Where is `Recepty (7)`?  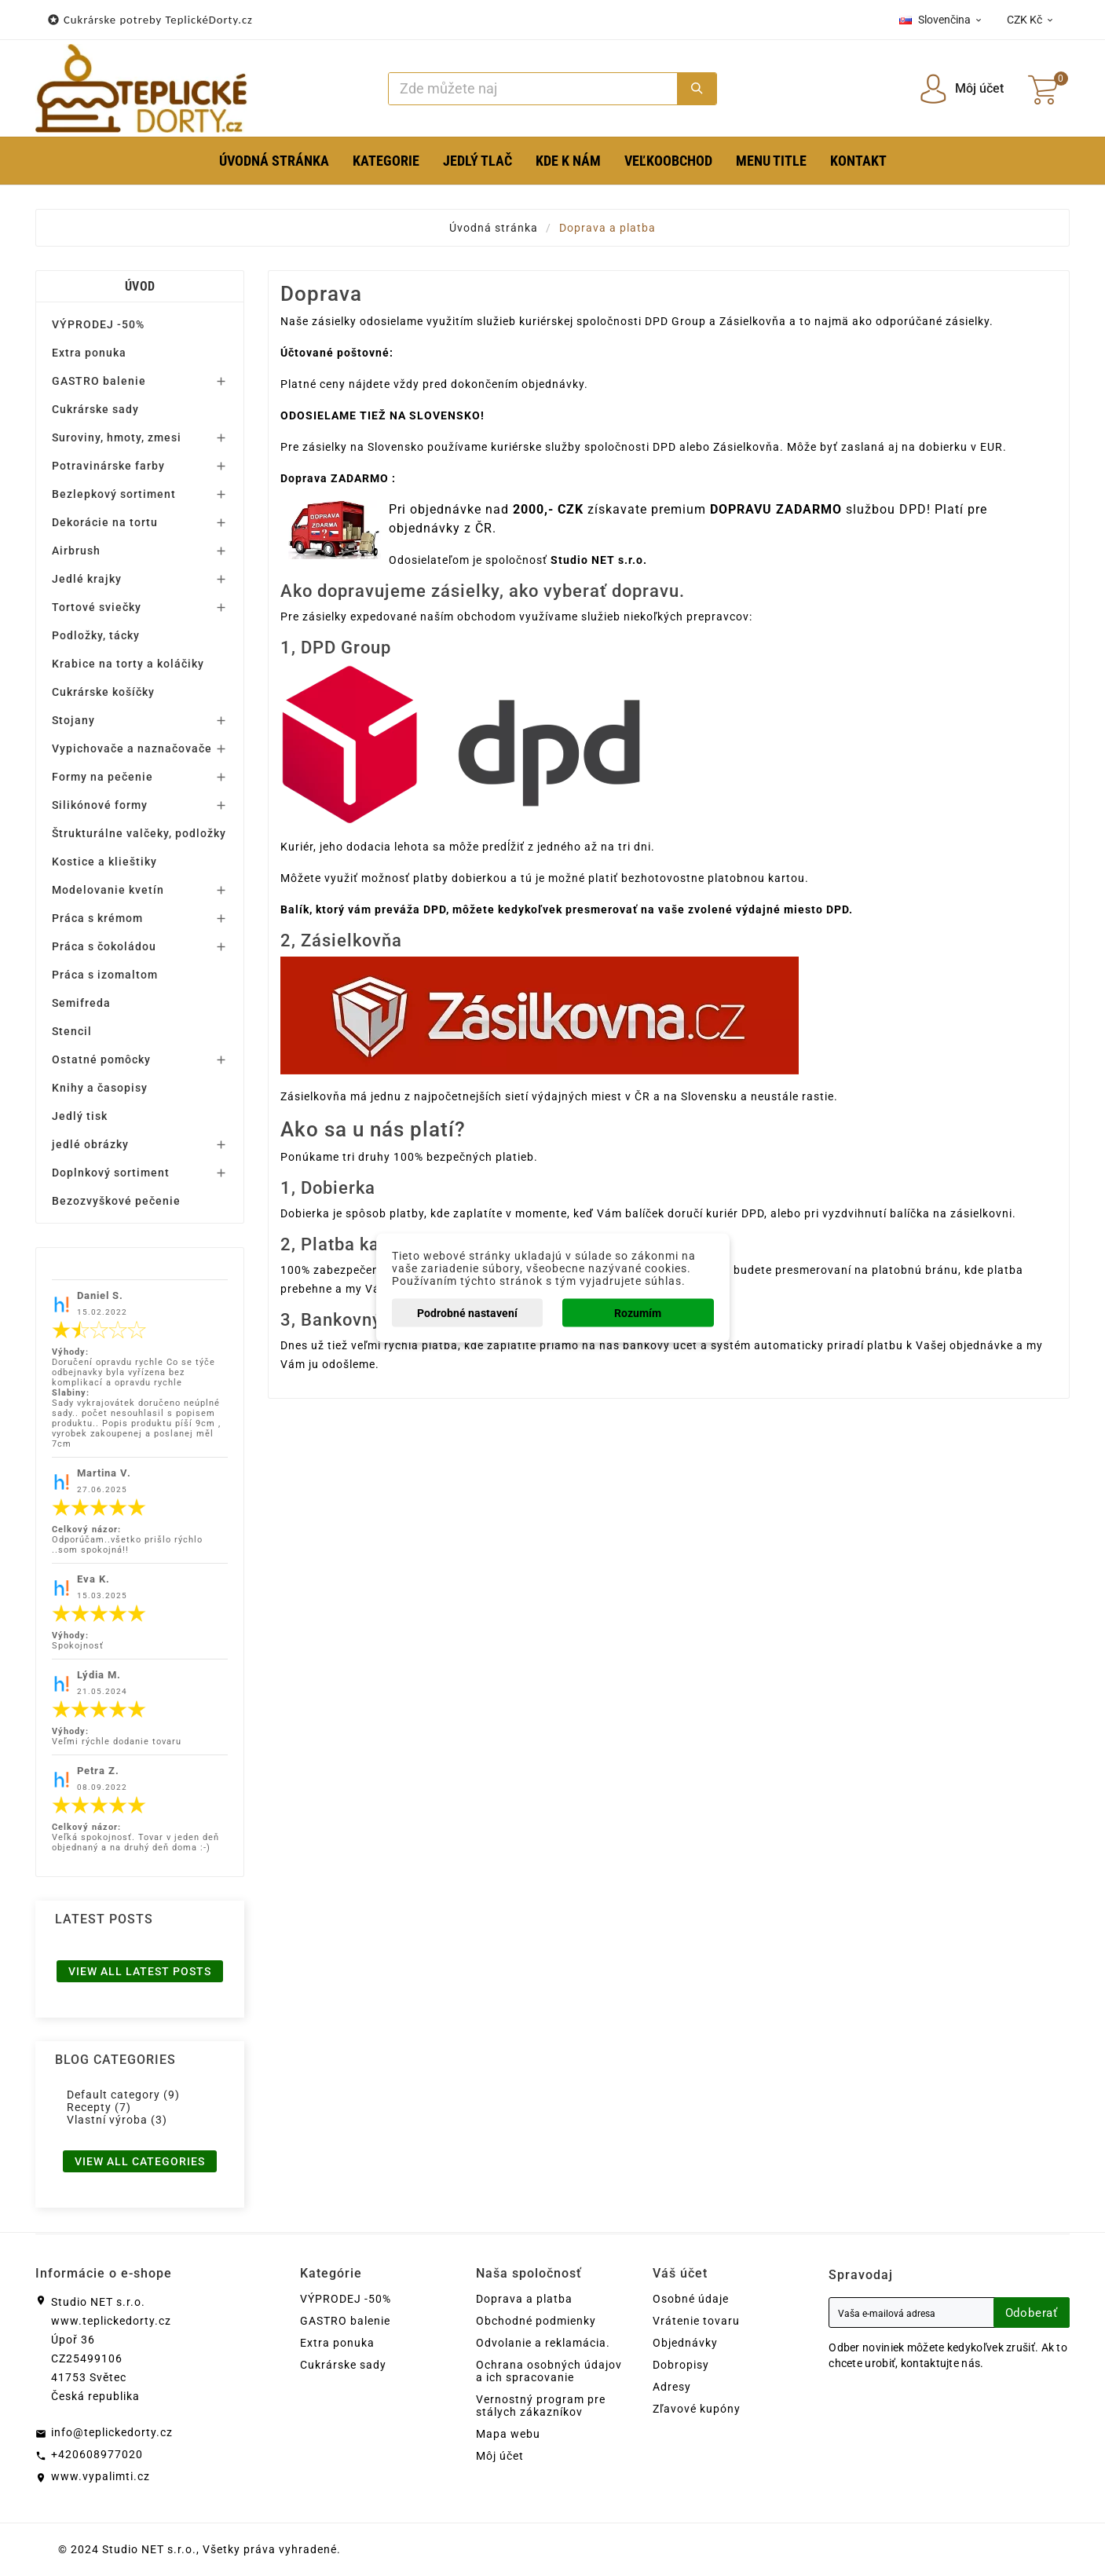 Recepty (7) is located at coordinates (99, 2107).